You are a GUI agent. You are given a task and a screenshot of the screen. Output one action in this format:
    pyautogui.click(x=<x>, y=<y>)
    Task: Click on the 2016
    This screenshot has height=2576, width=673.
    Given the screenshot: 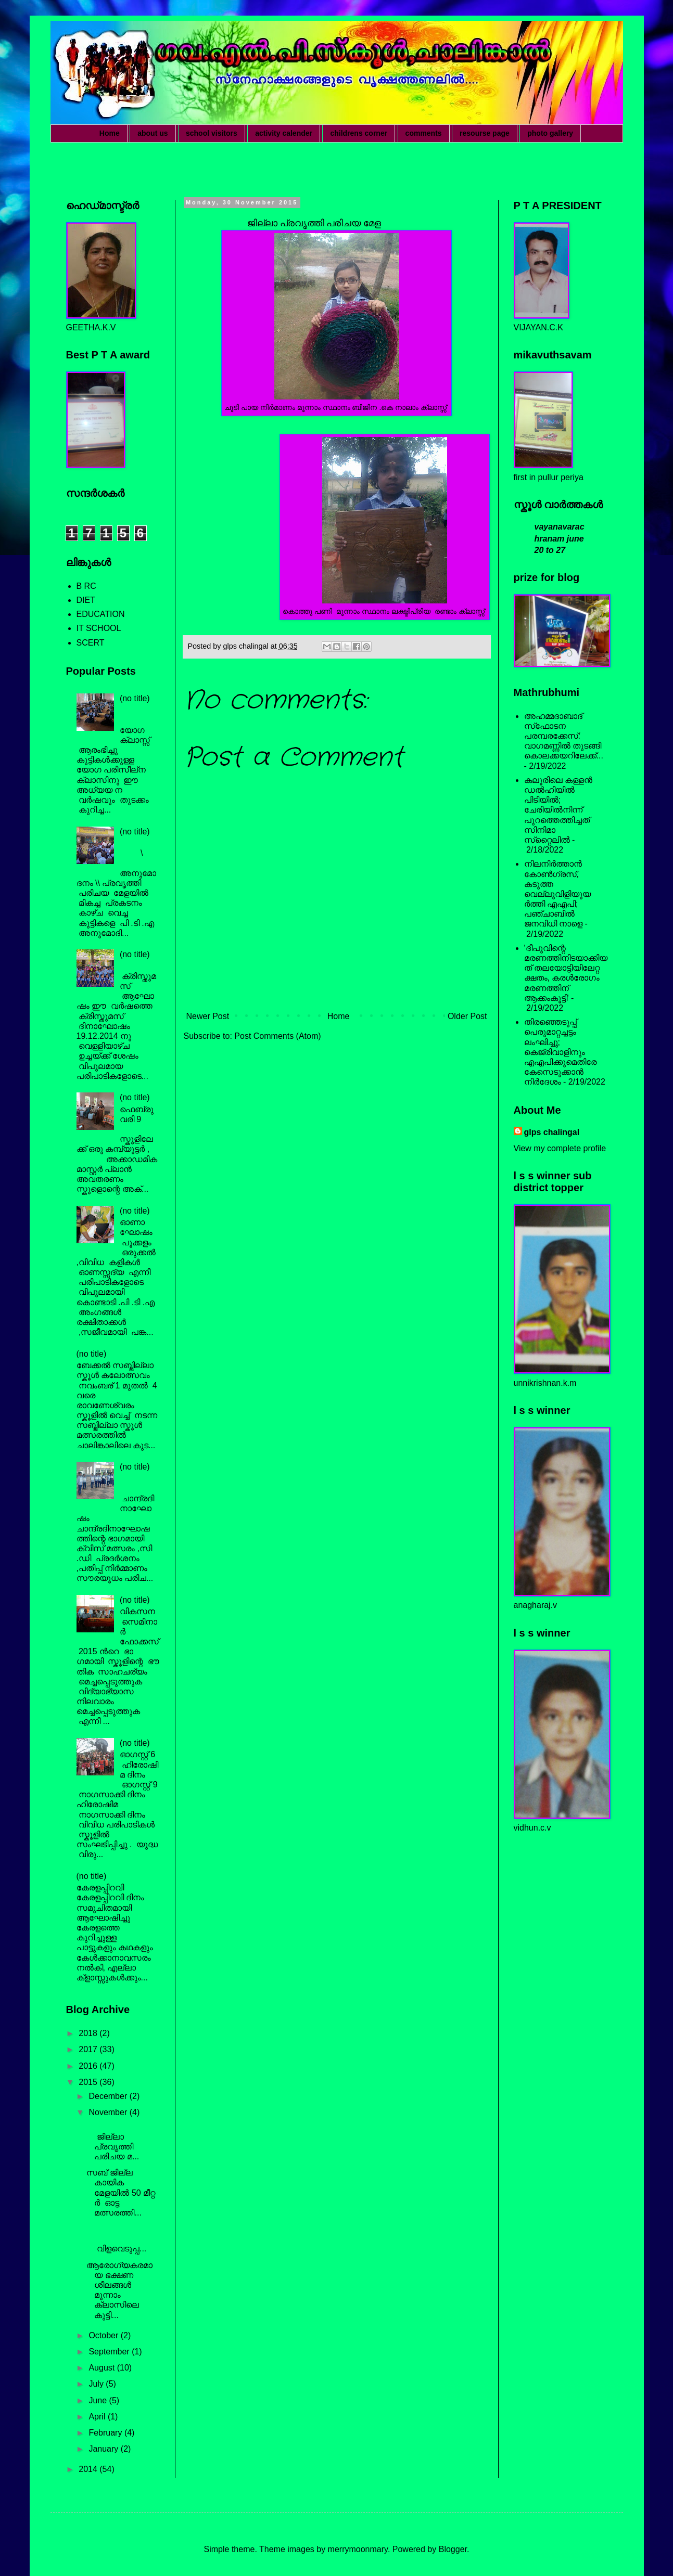 What is the action you would take?
    pyautogui.click(x=89, y=2066)
    